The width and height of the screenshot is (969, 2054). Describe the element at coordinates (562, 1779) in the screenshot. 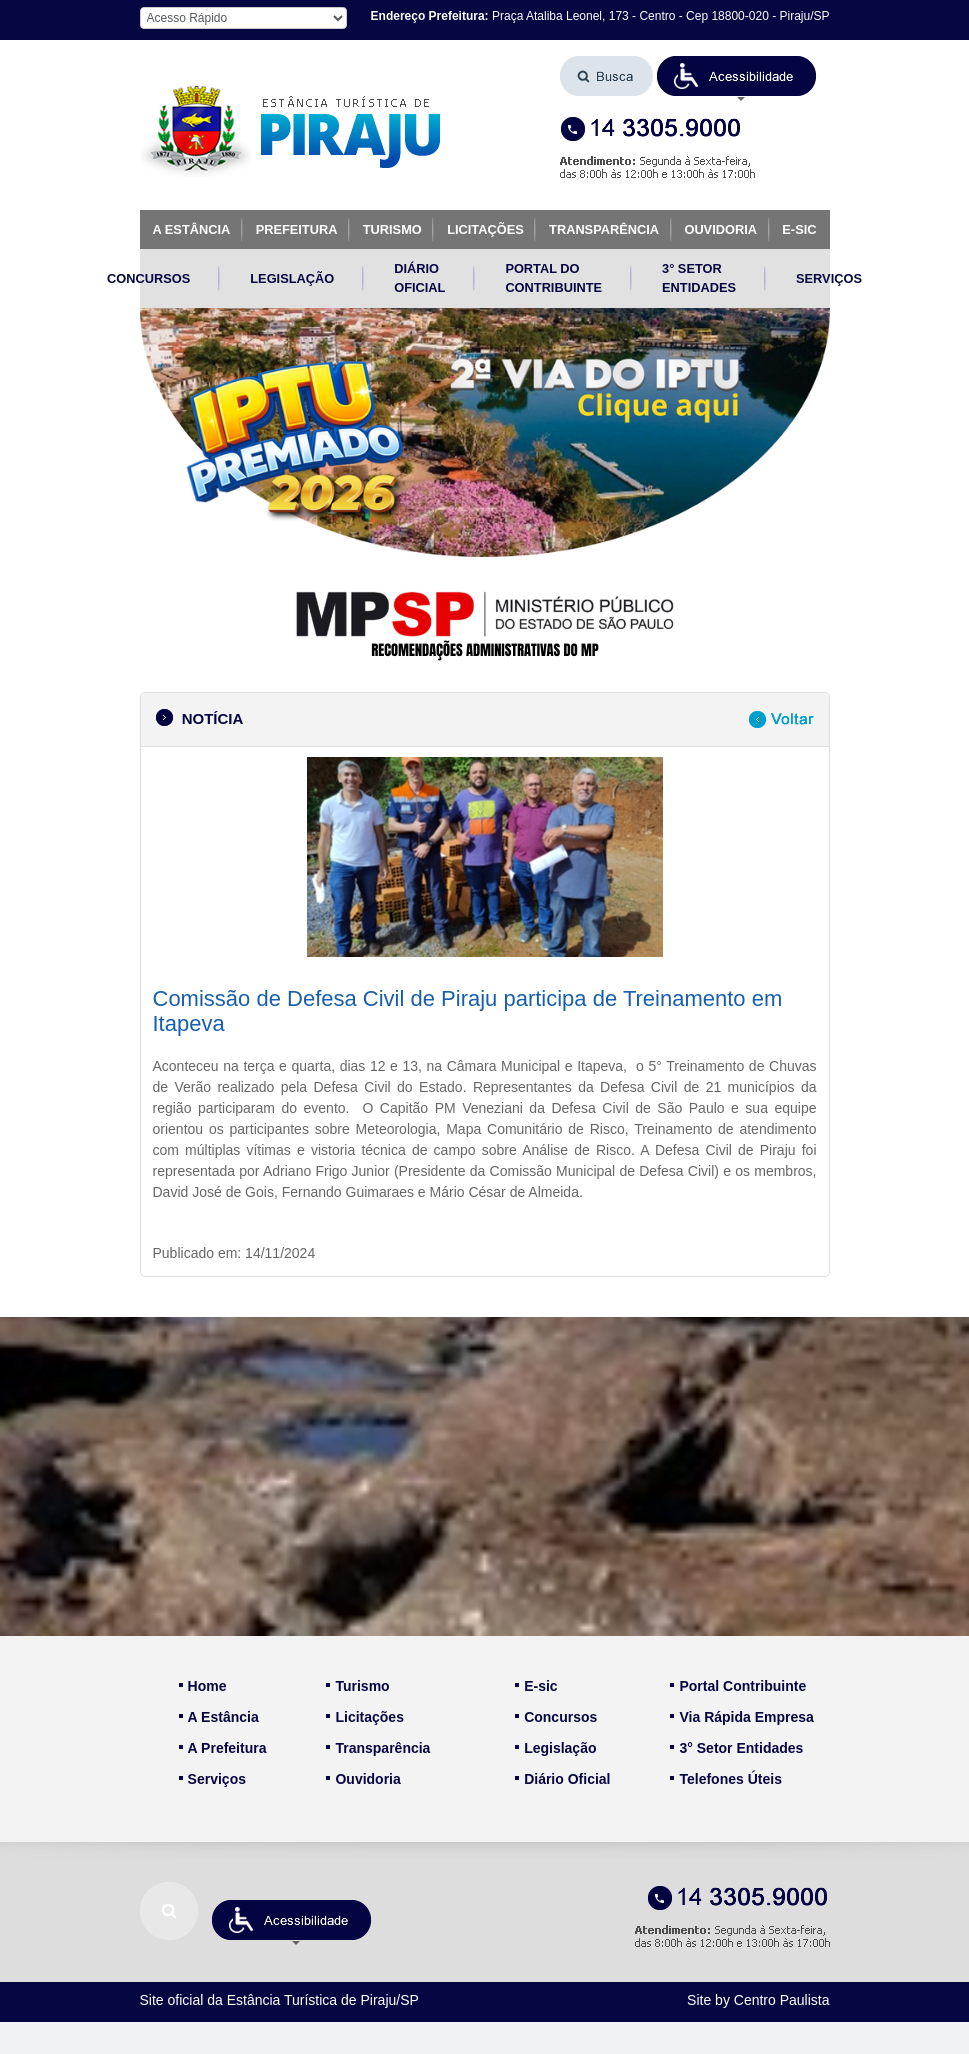

I see `Diário Oficial` at that location.